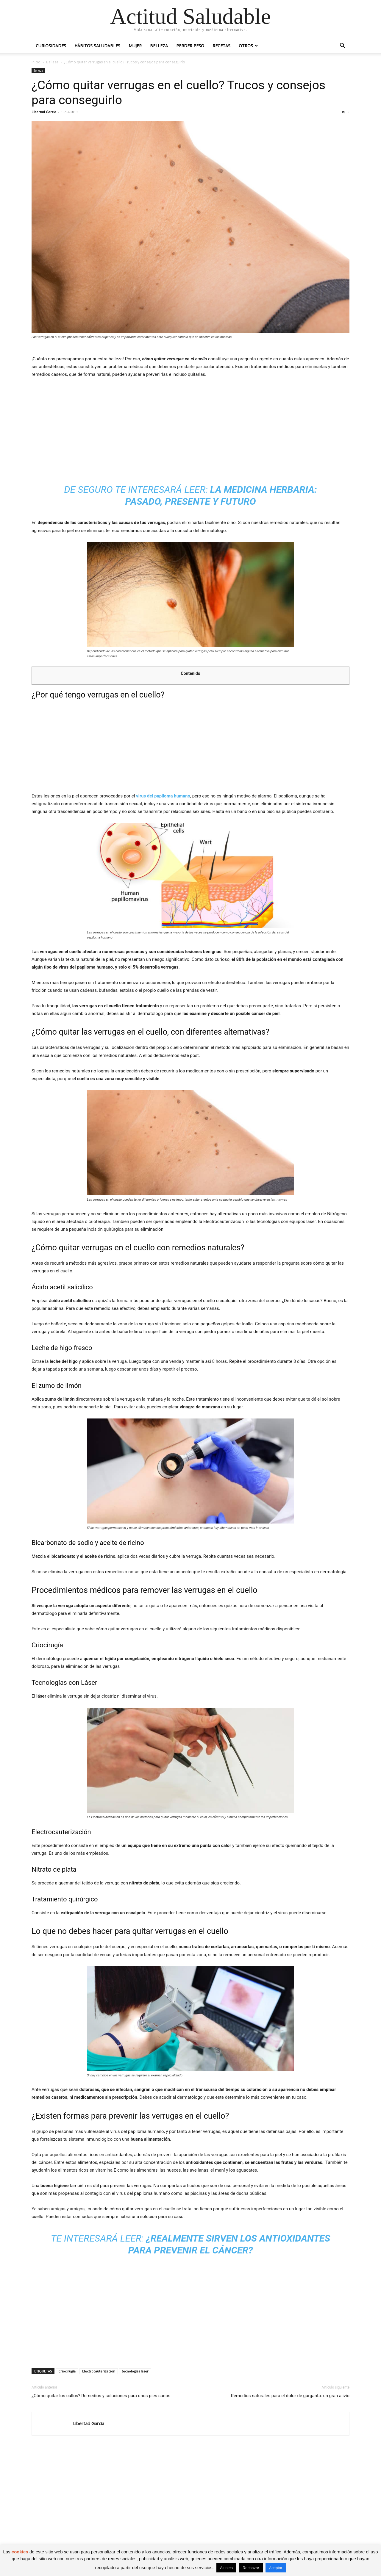 This screenshot has width=381, height=2576. I want to click on ¿Cómo quitar los callos? Remedios y soluciones para unos pies sanos, so click(101, 2395).